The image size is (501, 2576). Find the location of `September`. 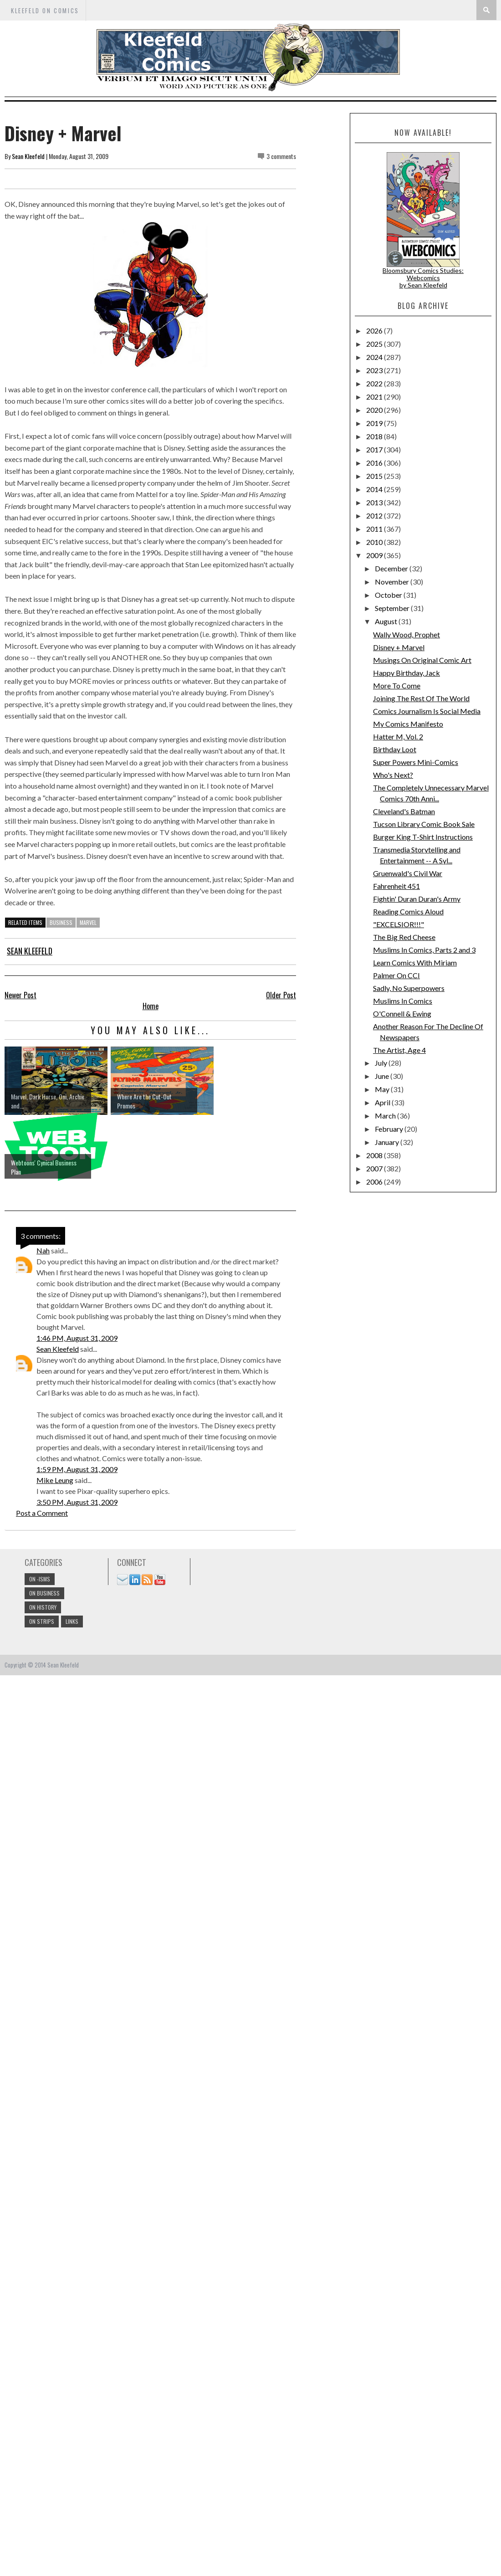

September is located at coordinates (393, 608).